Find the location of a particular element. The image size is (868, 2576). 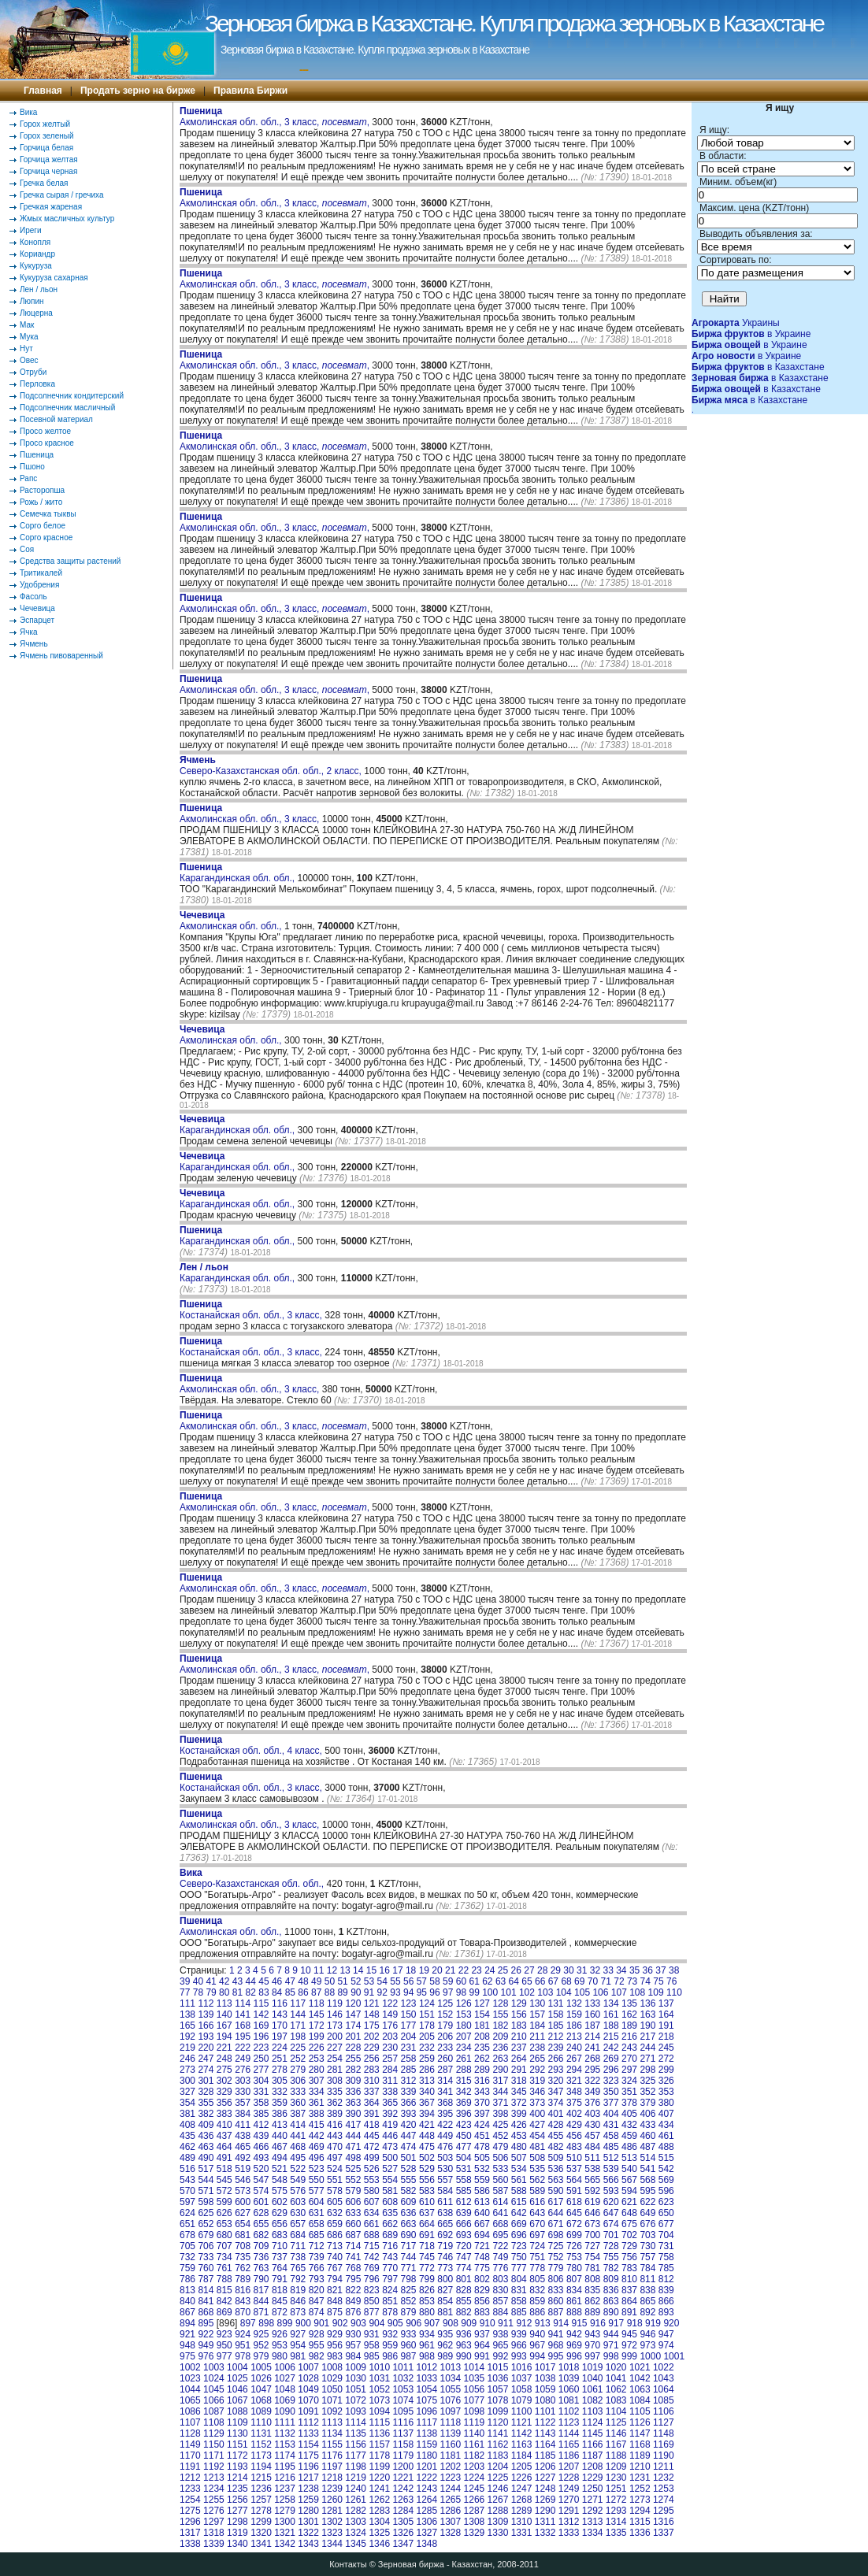

94 is located at coordinates (408, 1992).